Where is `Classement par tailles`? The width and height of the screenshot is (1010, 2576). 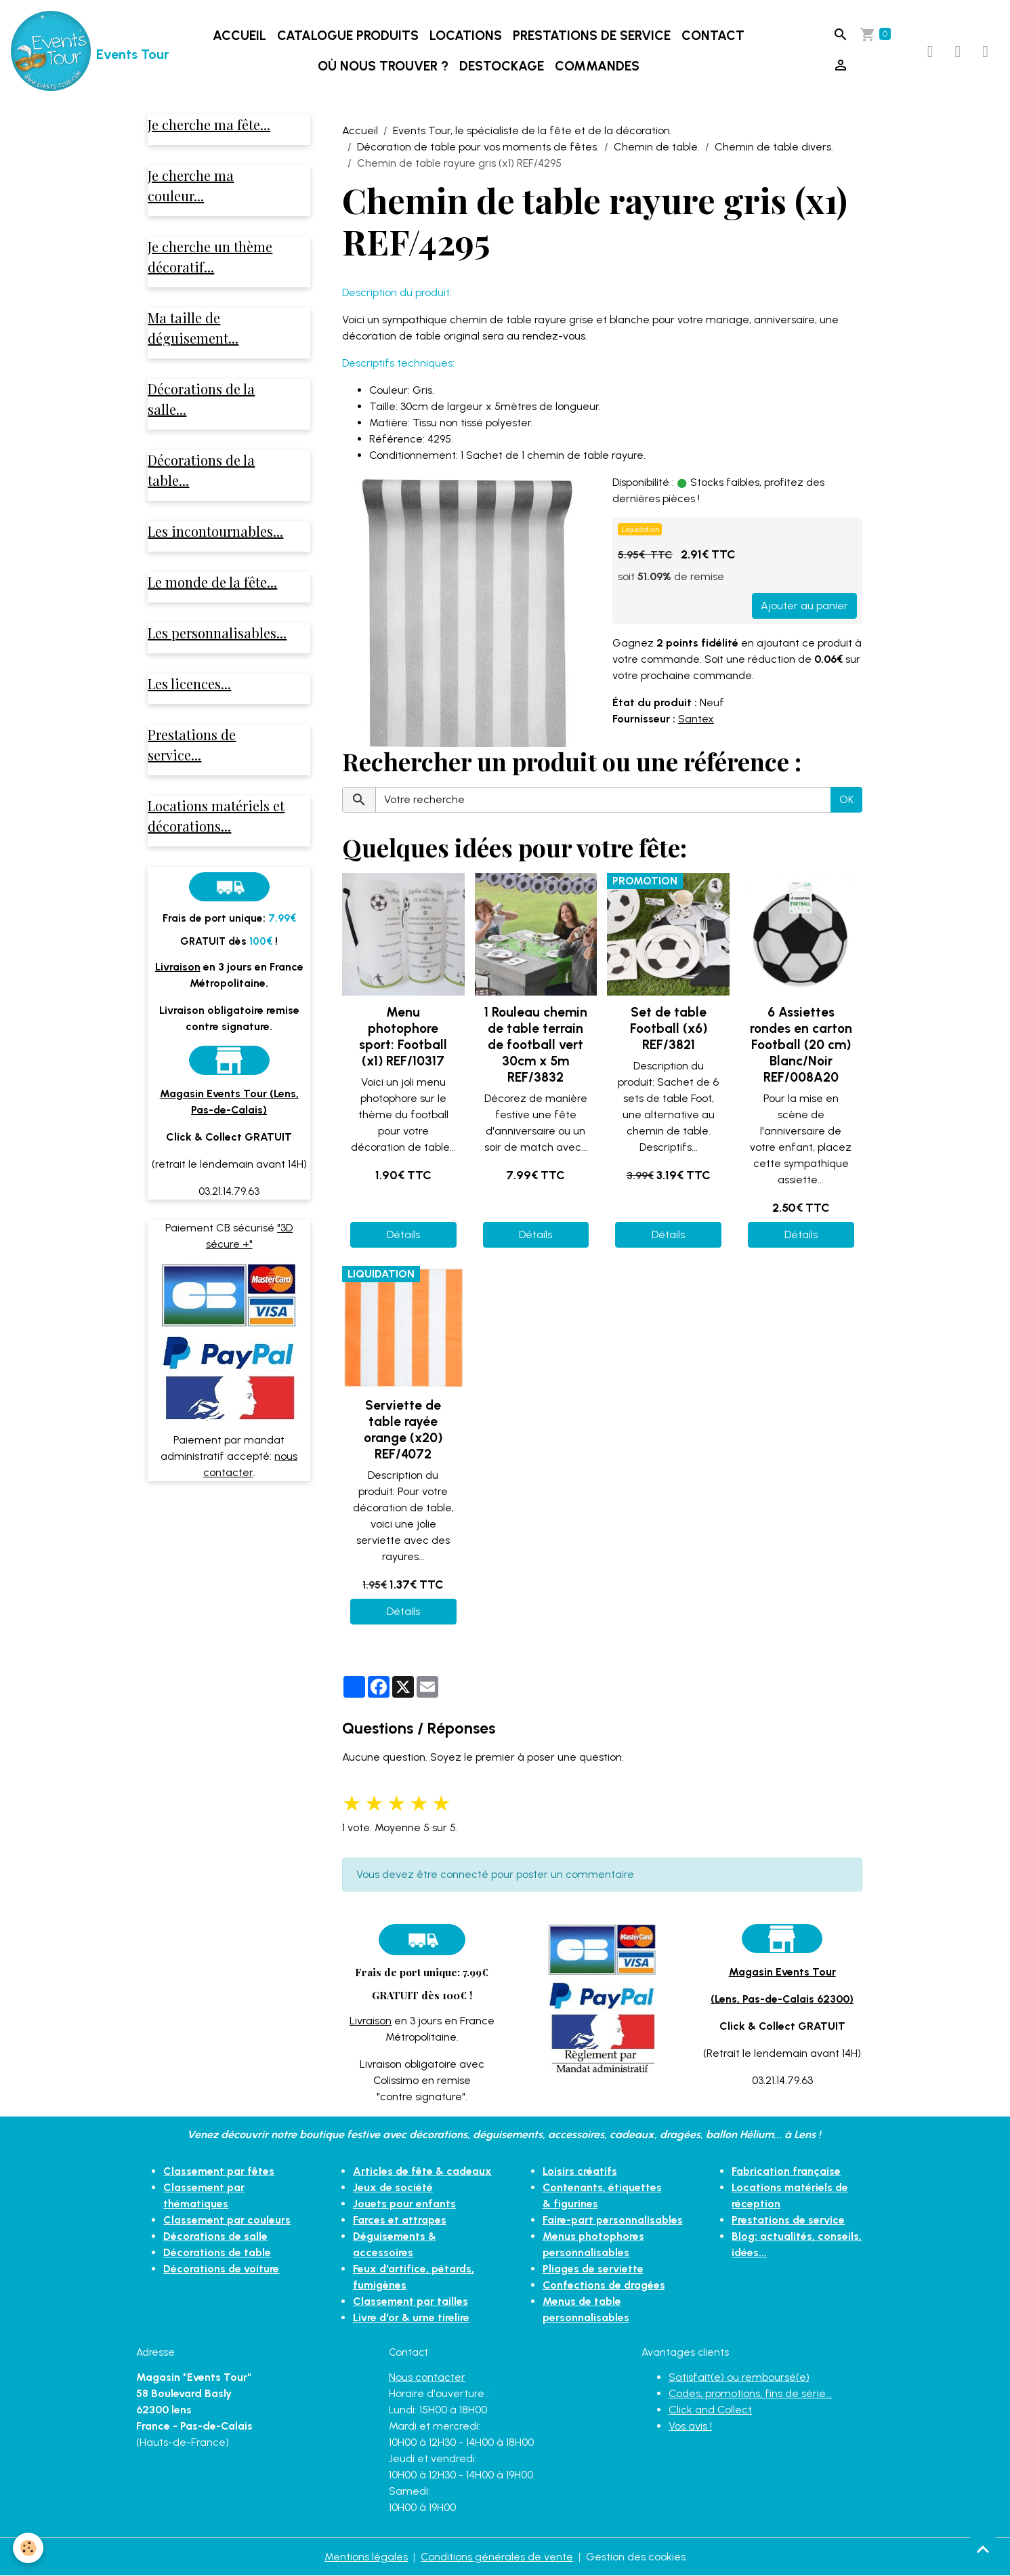 Classement par tailles is located at coordinates (410, 2301).